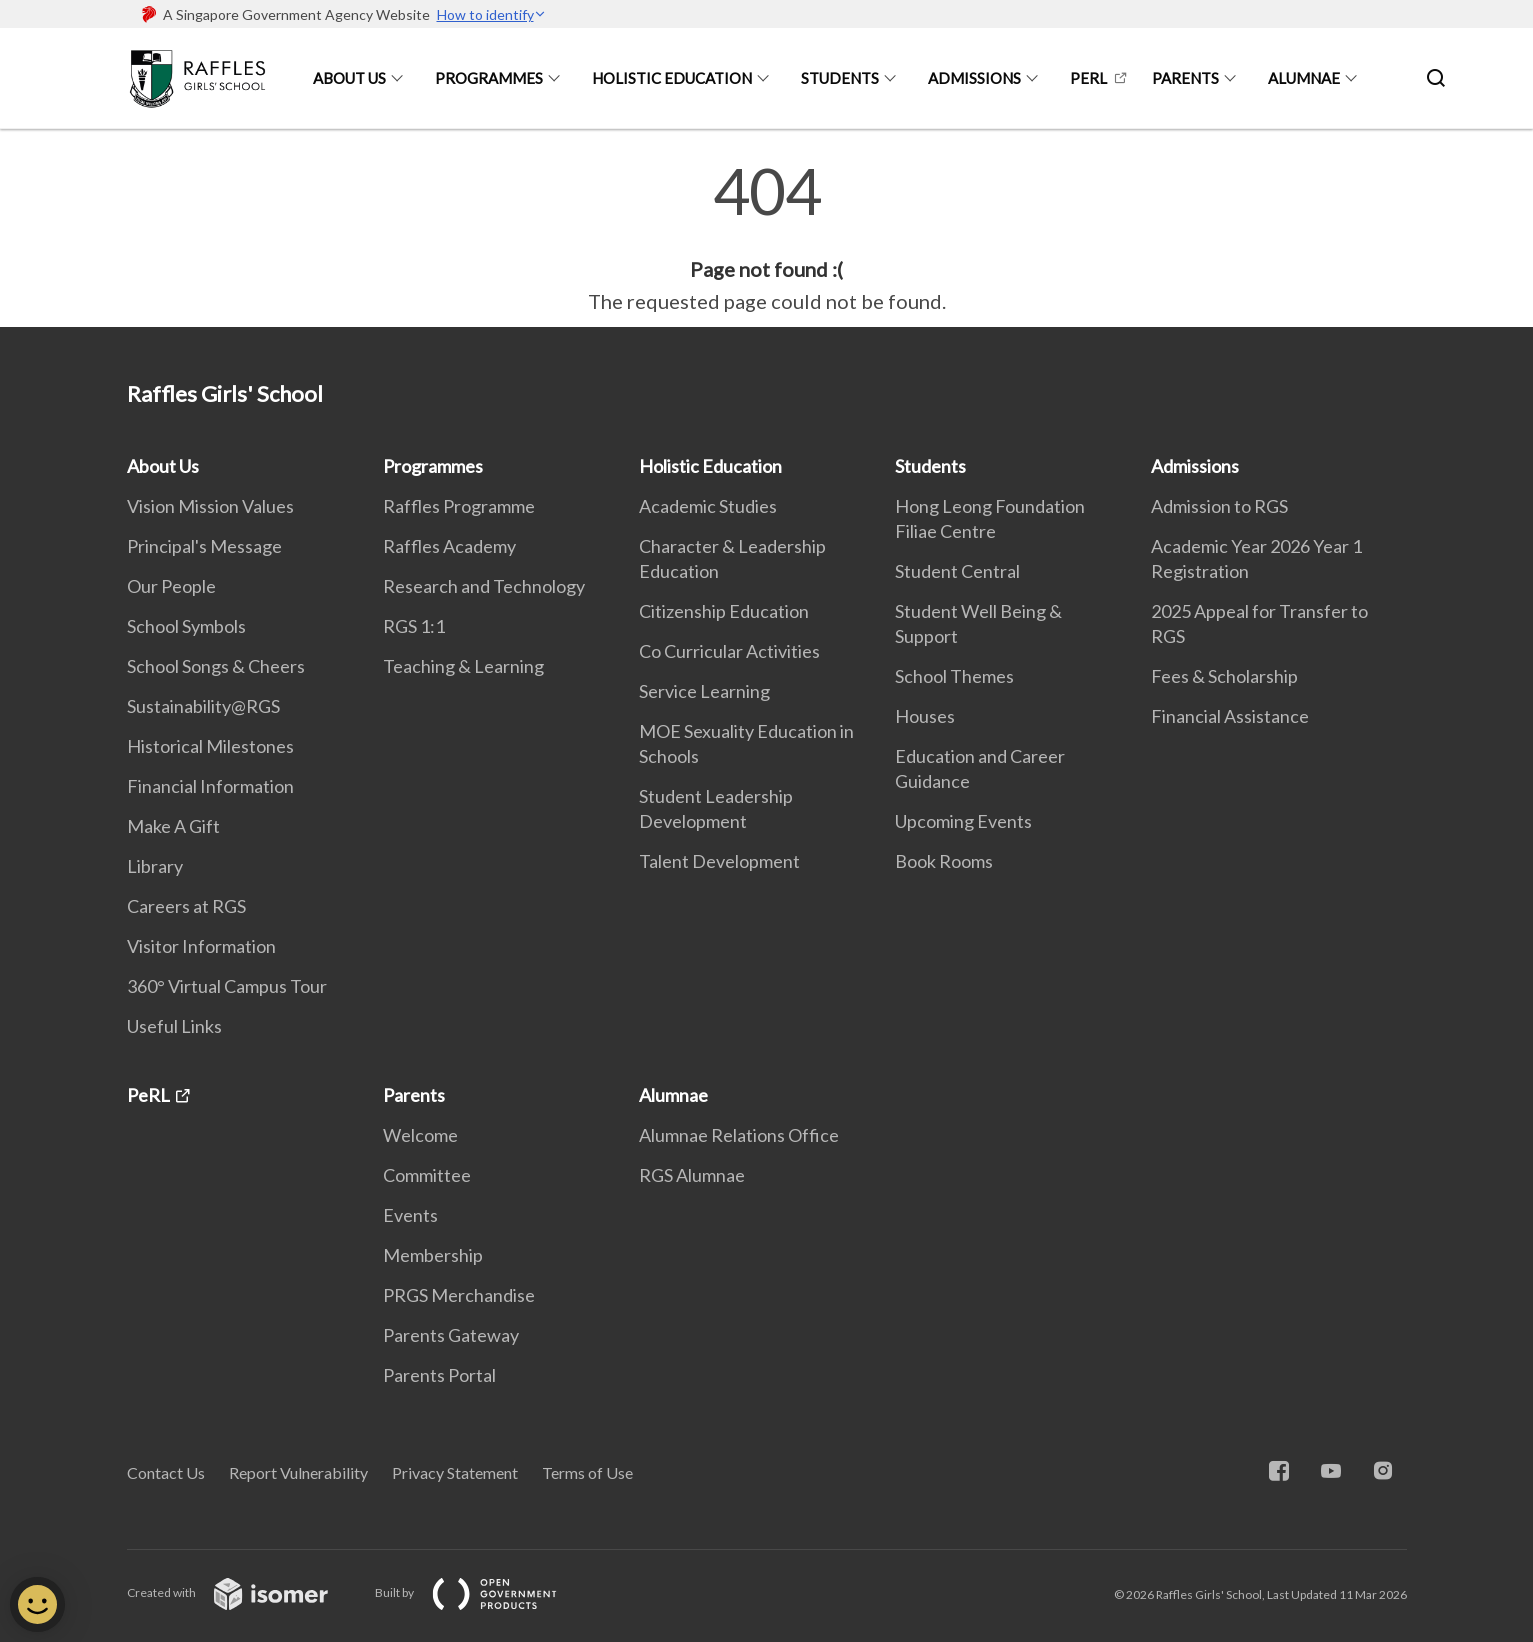 The height and width of the screenshot is (1642, 1533). Describe the element at coordinates (840, 78) in the screenshot. I see `Students` at that location.